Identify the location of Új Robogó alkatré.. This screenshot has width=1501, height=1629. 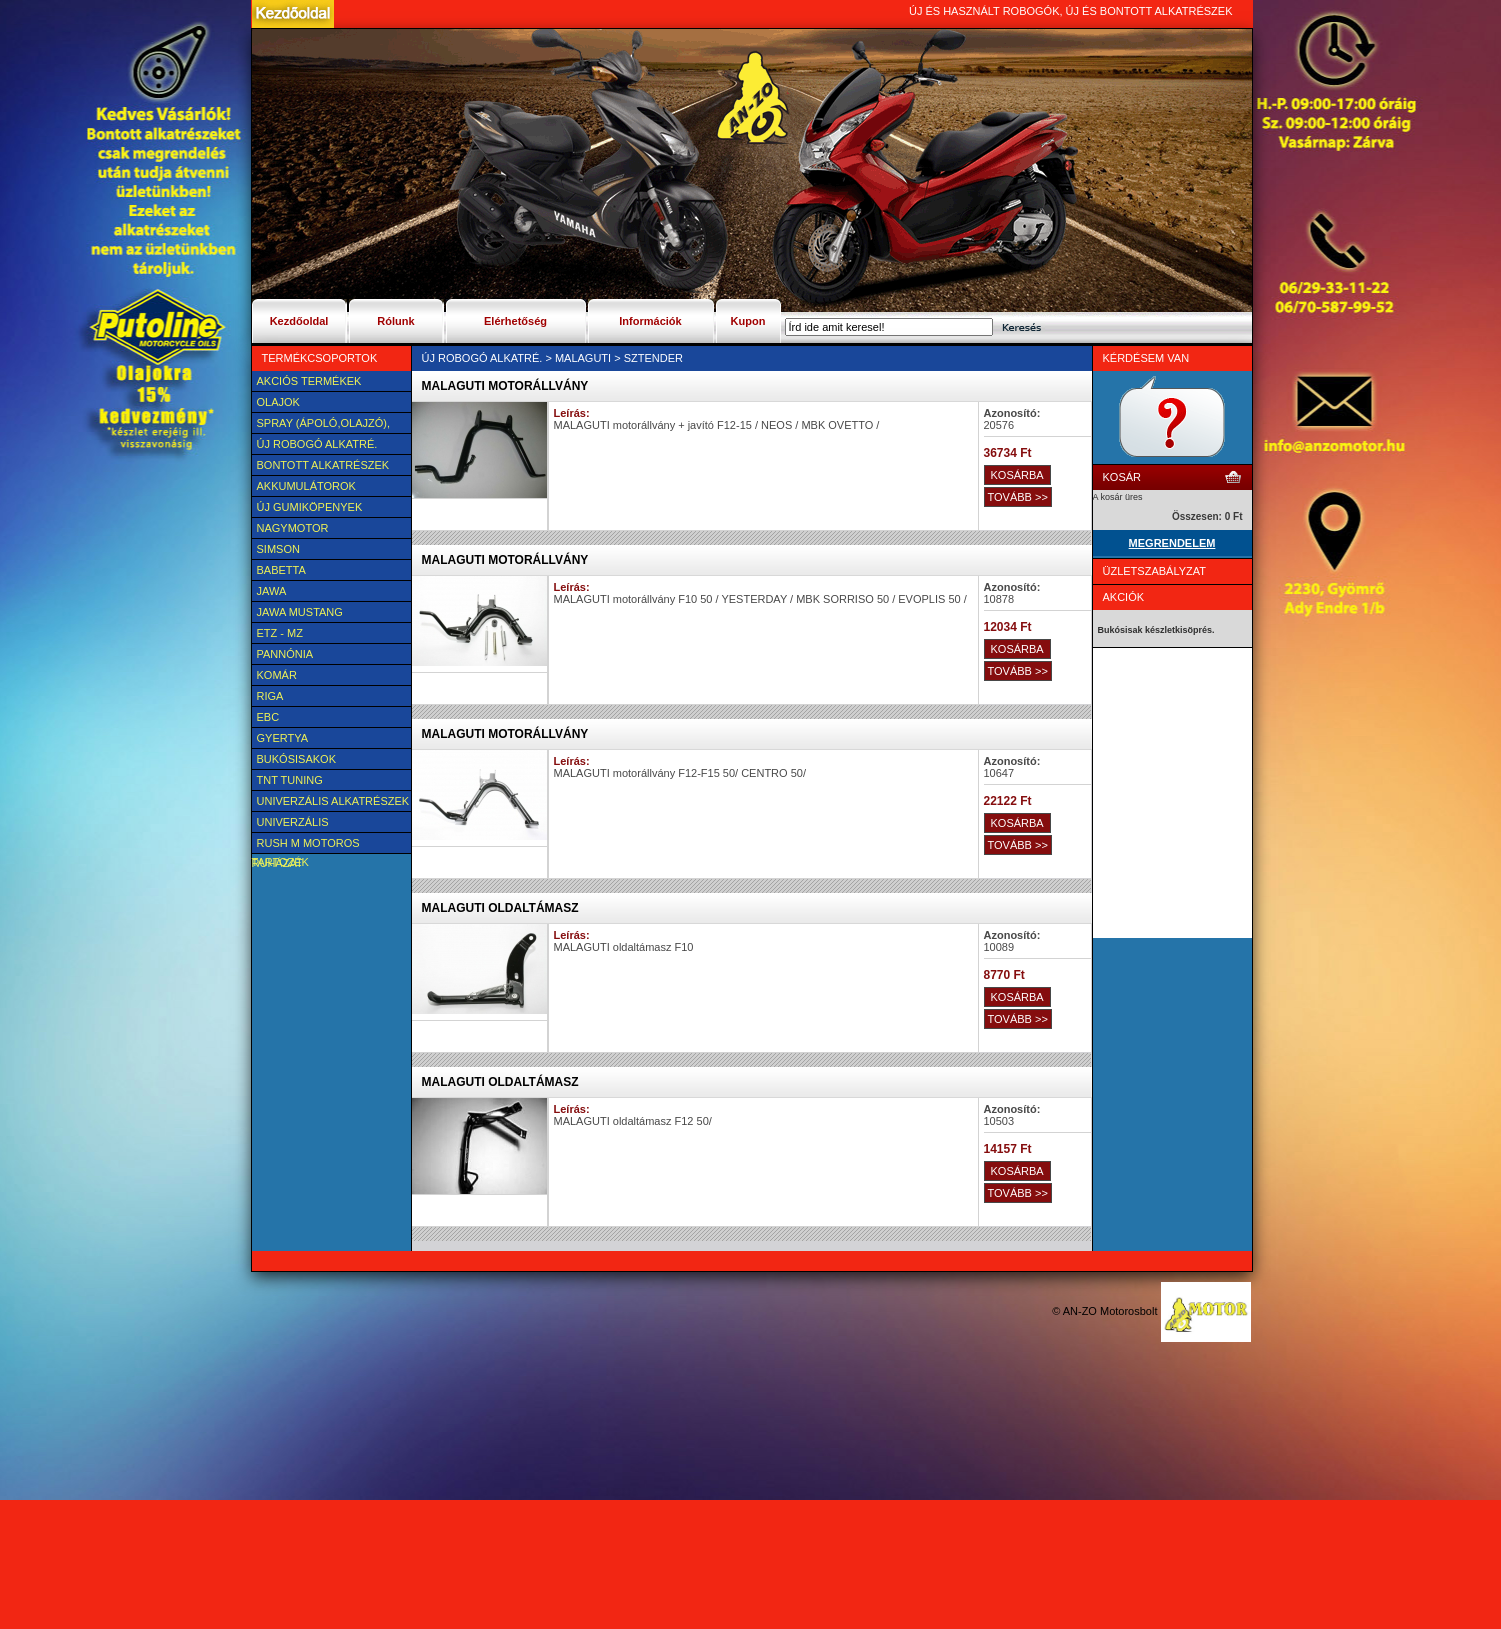
(317, 444).